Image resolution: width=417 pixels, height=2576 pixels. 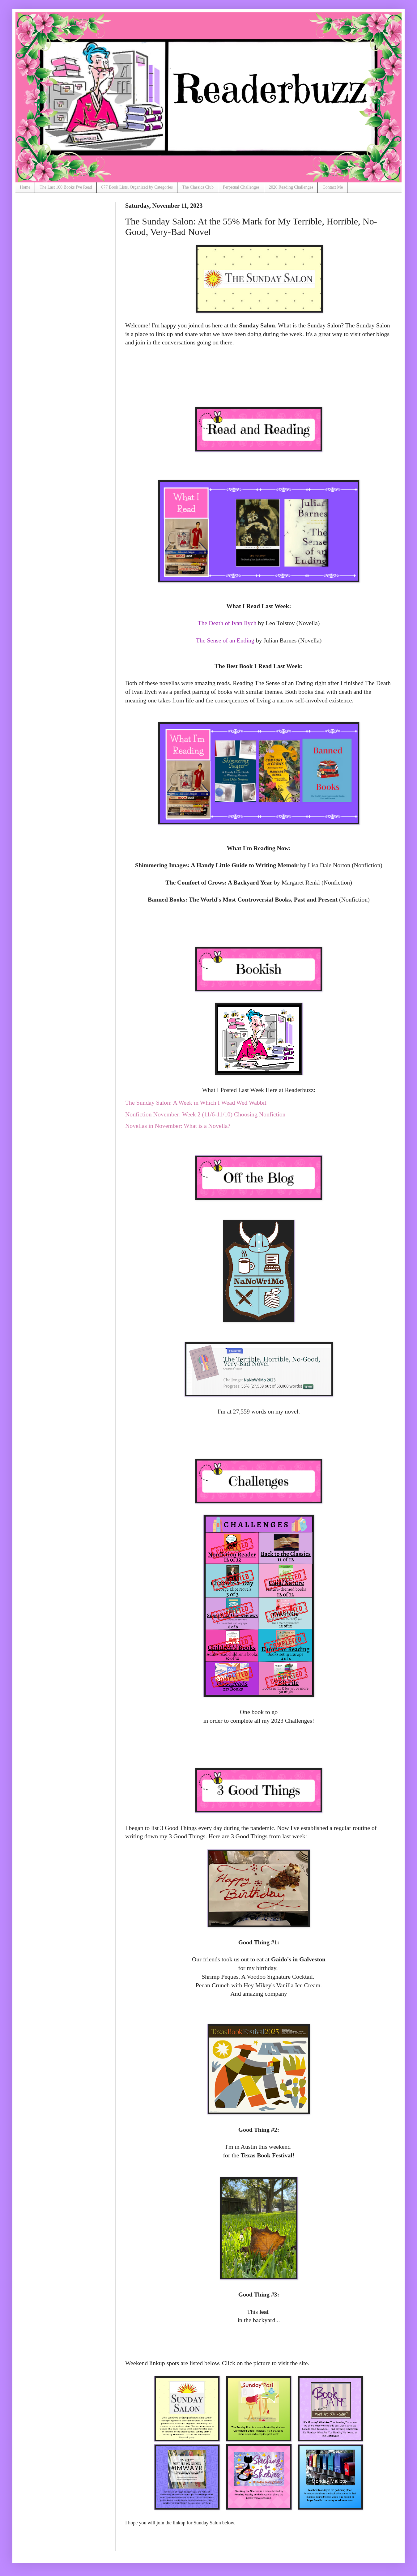 What do you see at coordinates (198, 187) in the screenshot?
I see `The Classics Club` at bounding box center [198, 187].